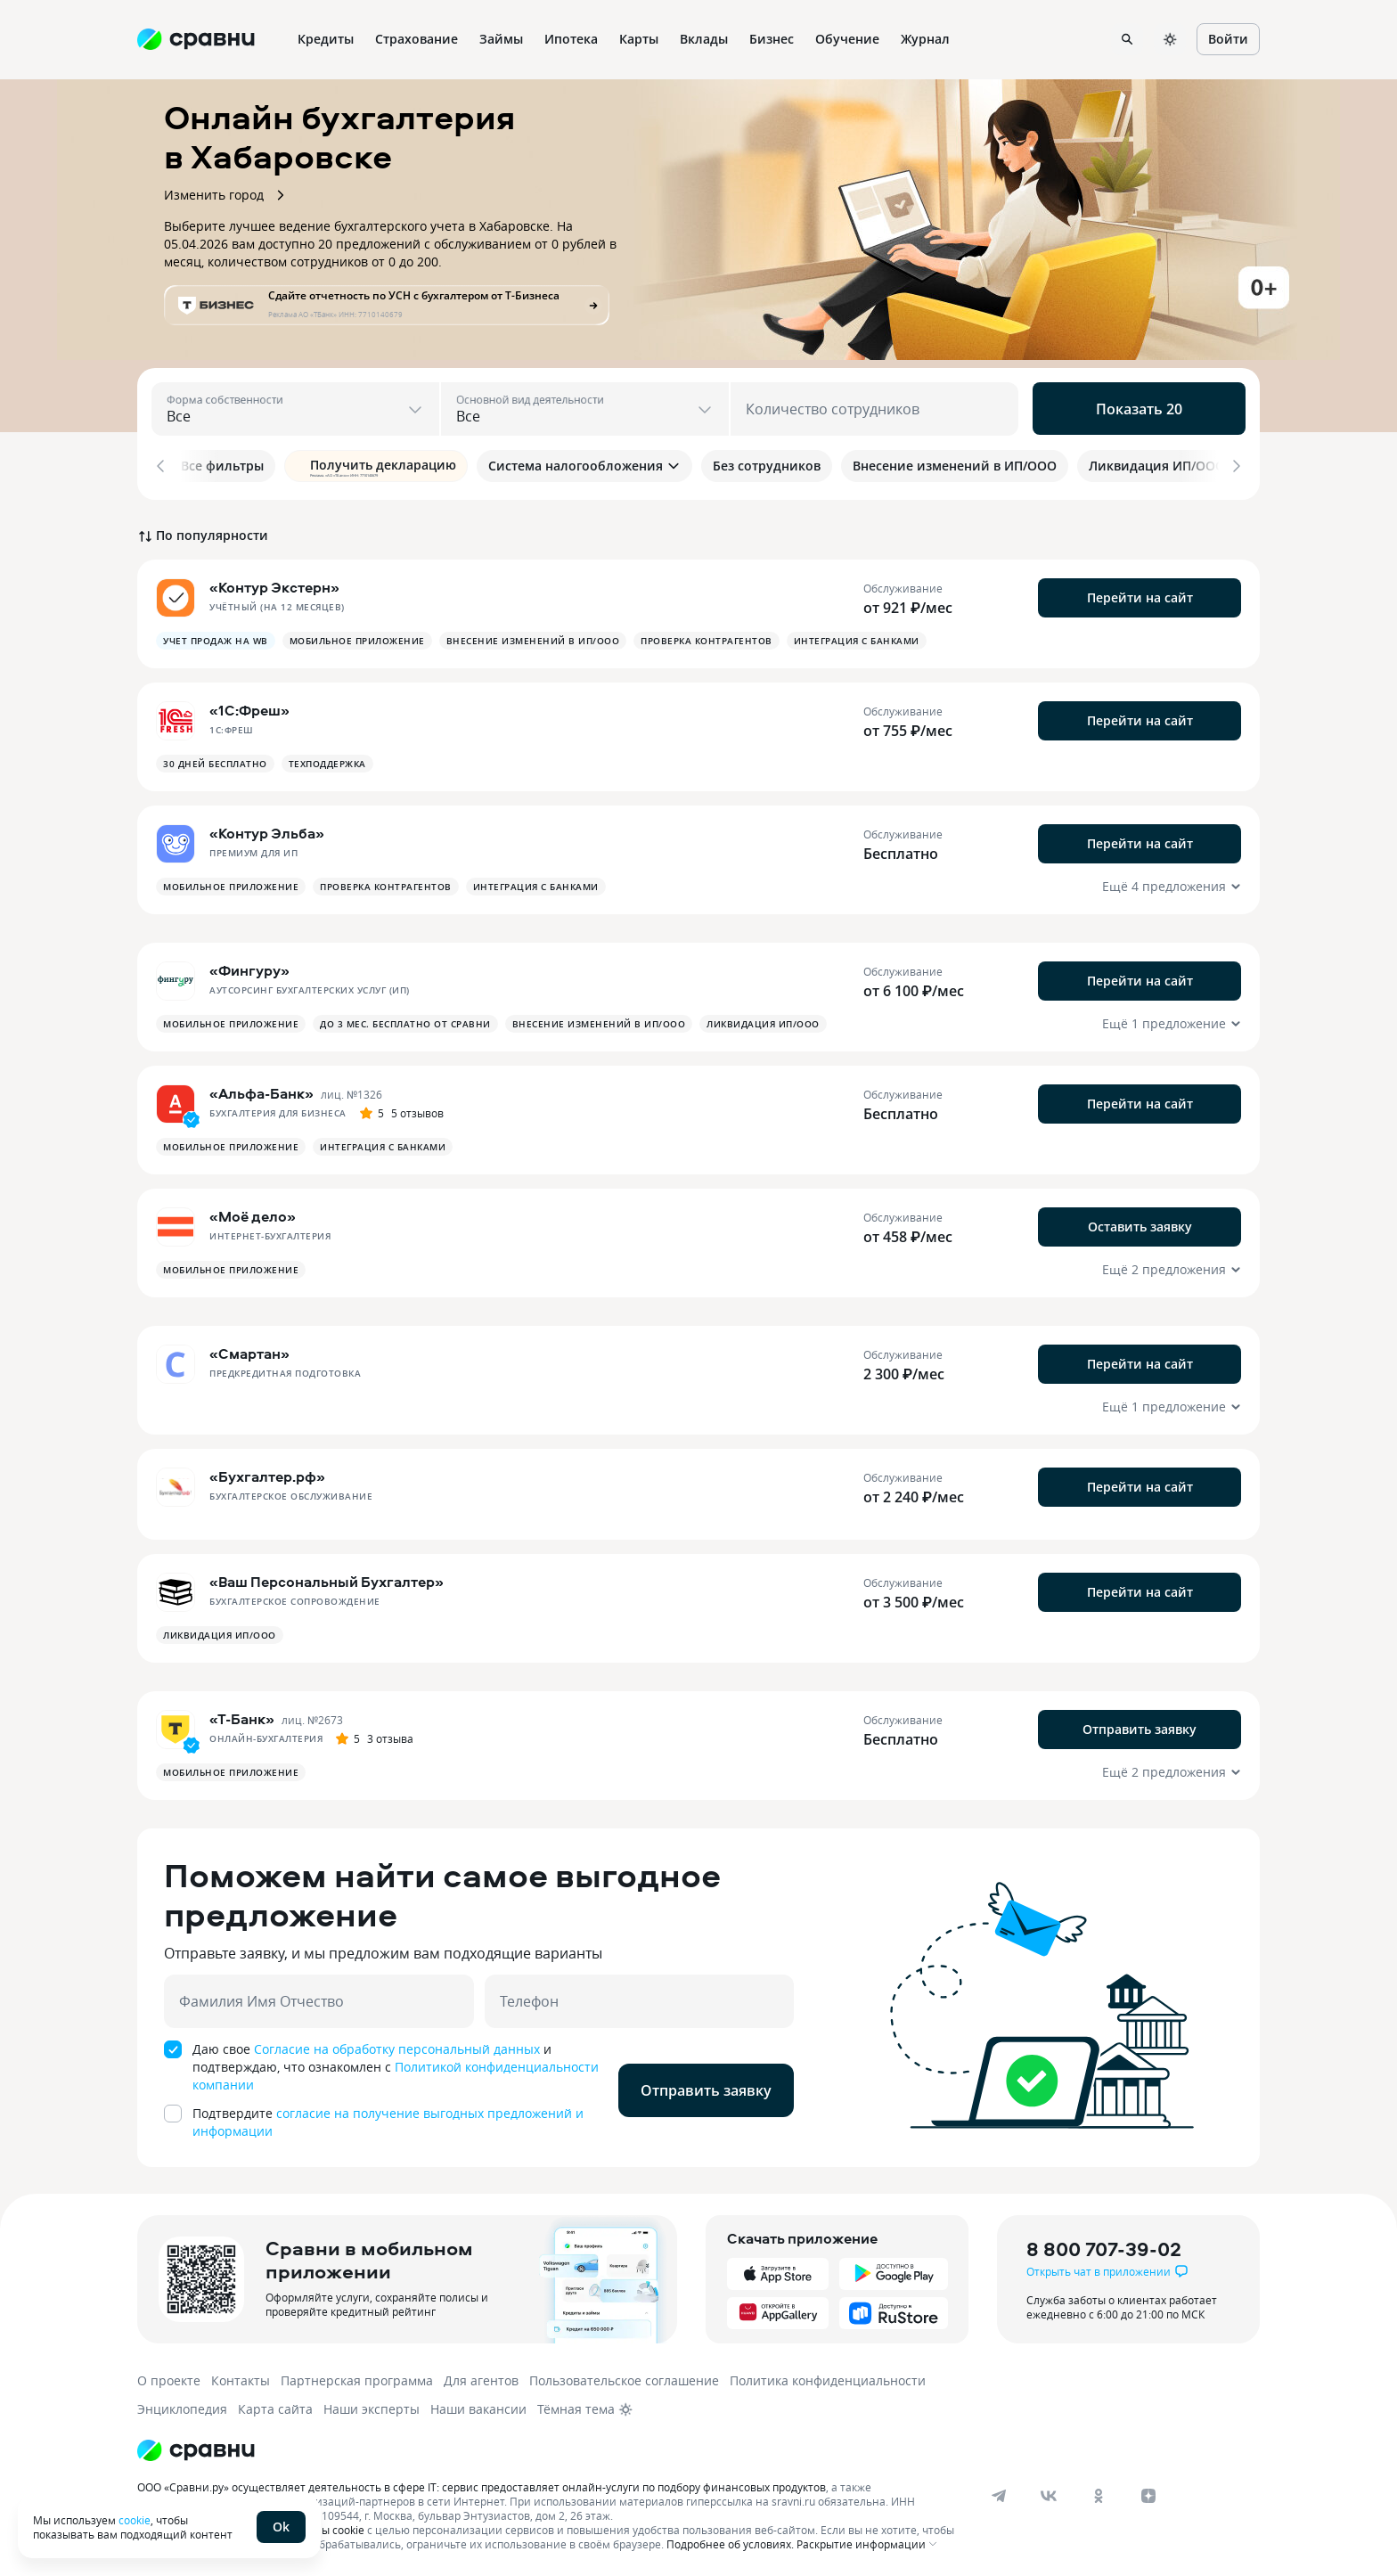 The image size is (1397, 2576). Describe the element at coordinates (240, 2376) in the screenshot. I see `Контакты` at that location.